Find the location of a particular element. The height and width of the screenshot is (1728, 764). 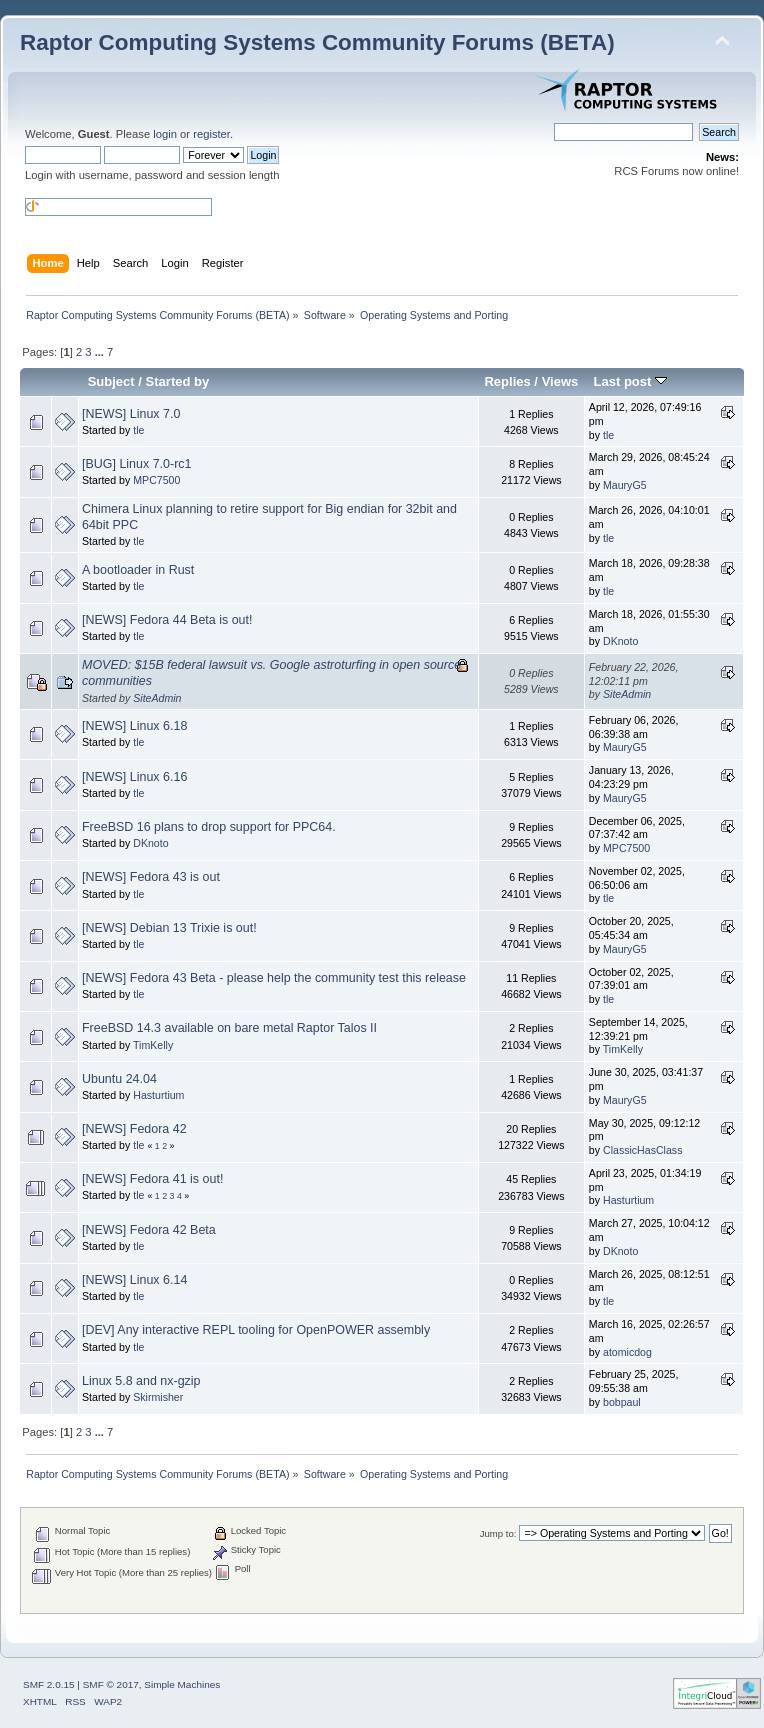

... is located at coordinates (101, 352).